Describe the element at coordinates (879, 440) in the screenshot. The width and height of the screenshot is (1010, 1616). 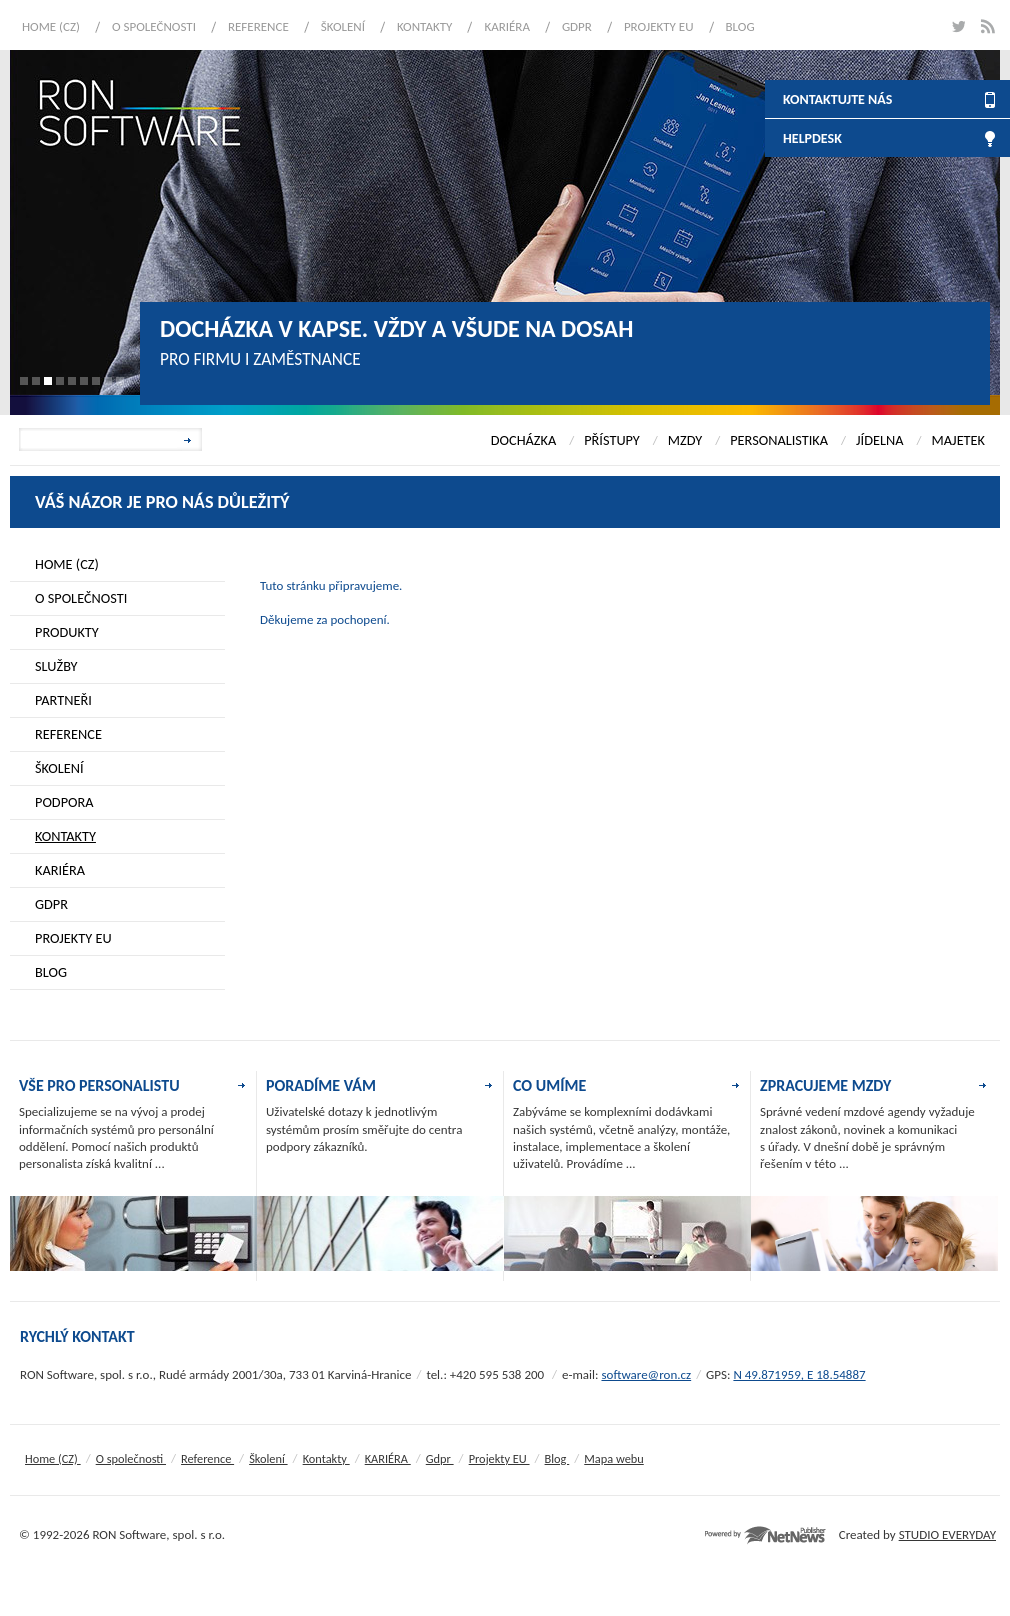
I see `JÍDELNA` at that location.